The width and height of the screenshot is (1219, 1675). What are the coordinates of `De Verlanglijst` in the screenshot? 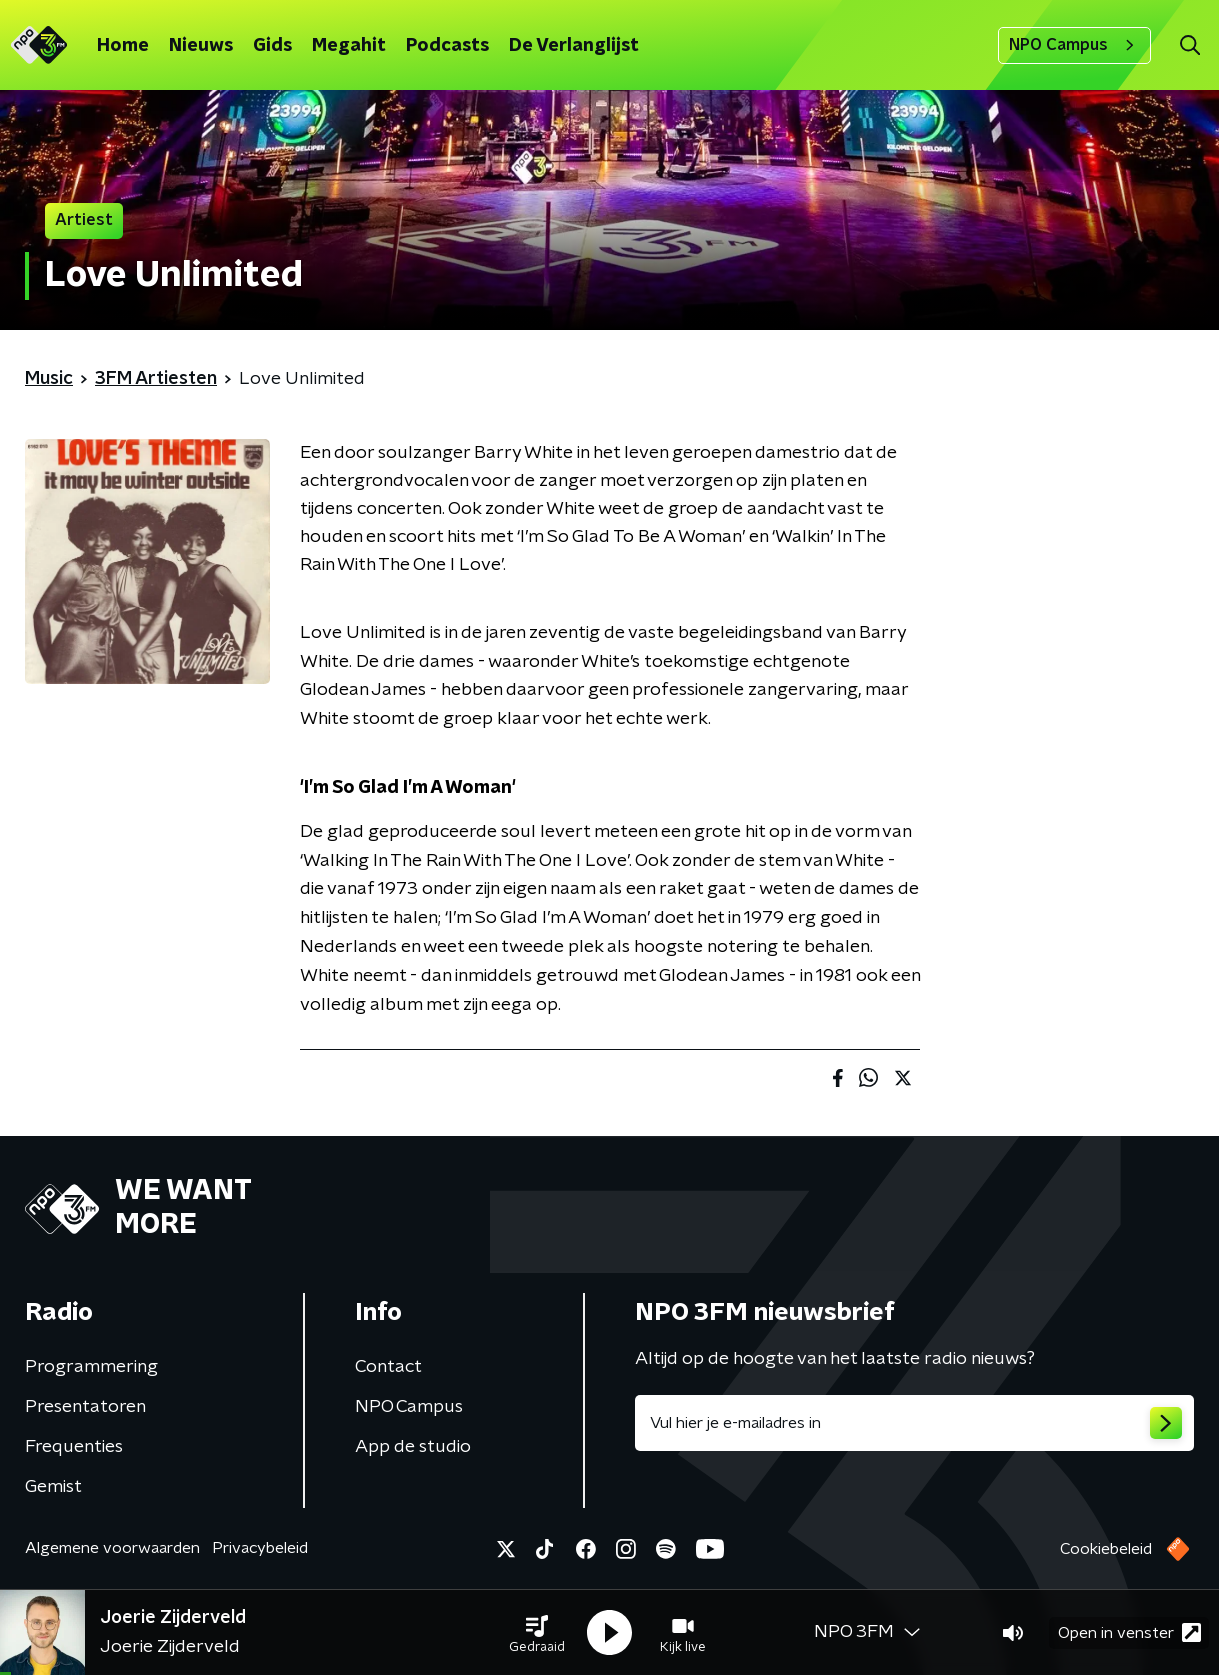 It's located at (574, 46).